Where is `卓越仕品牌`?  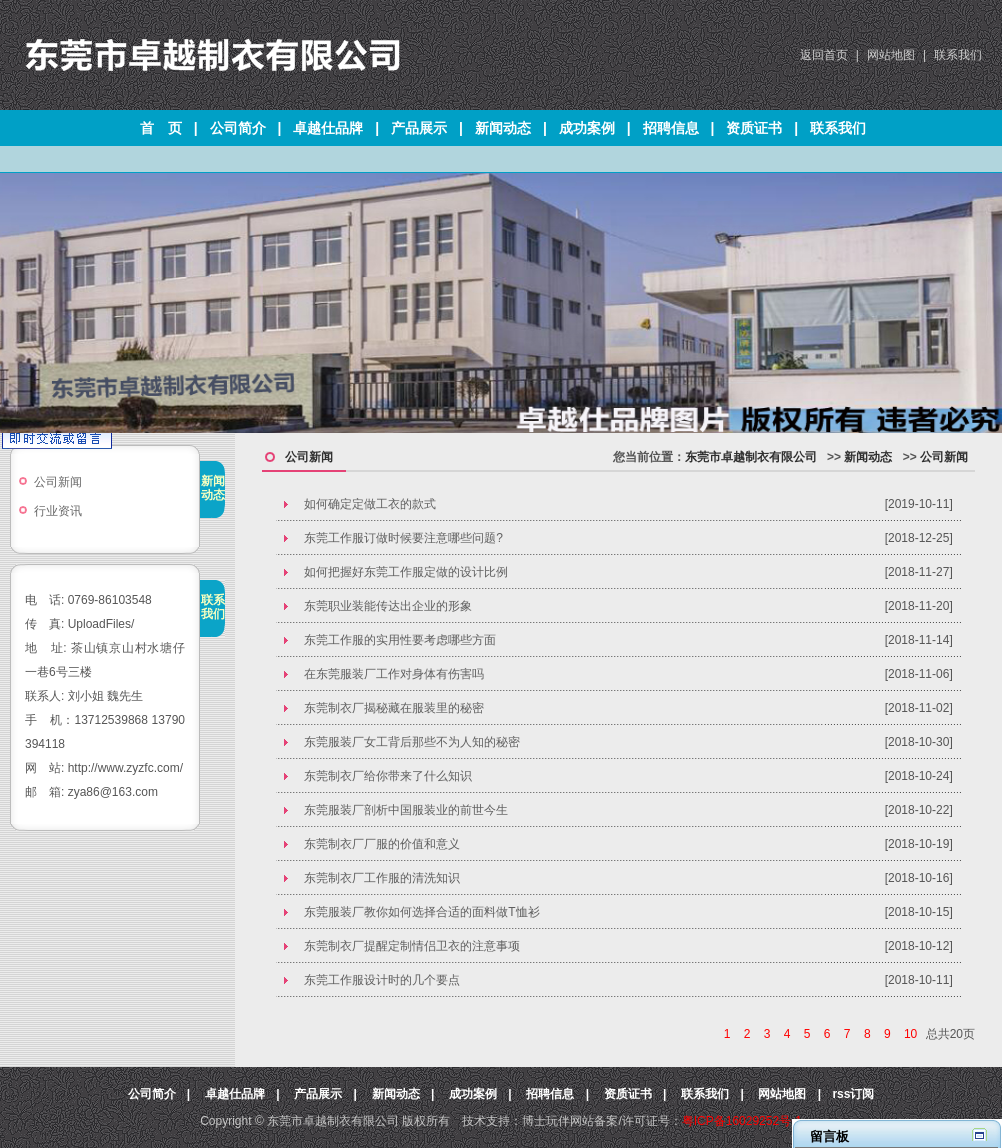
卓越仕品牌 is located at coordinates (328, 128).